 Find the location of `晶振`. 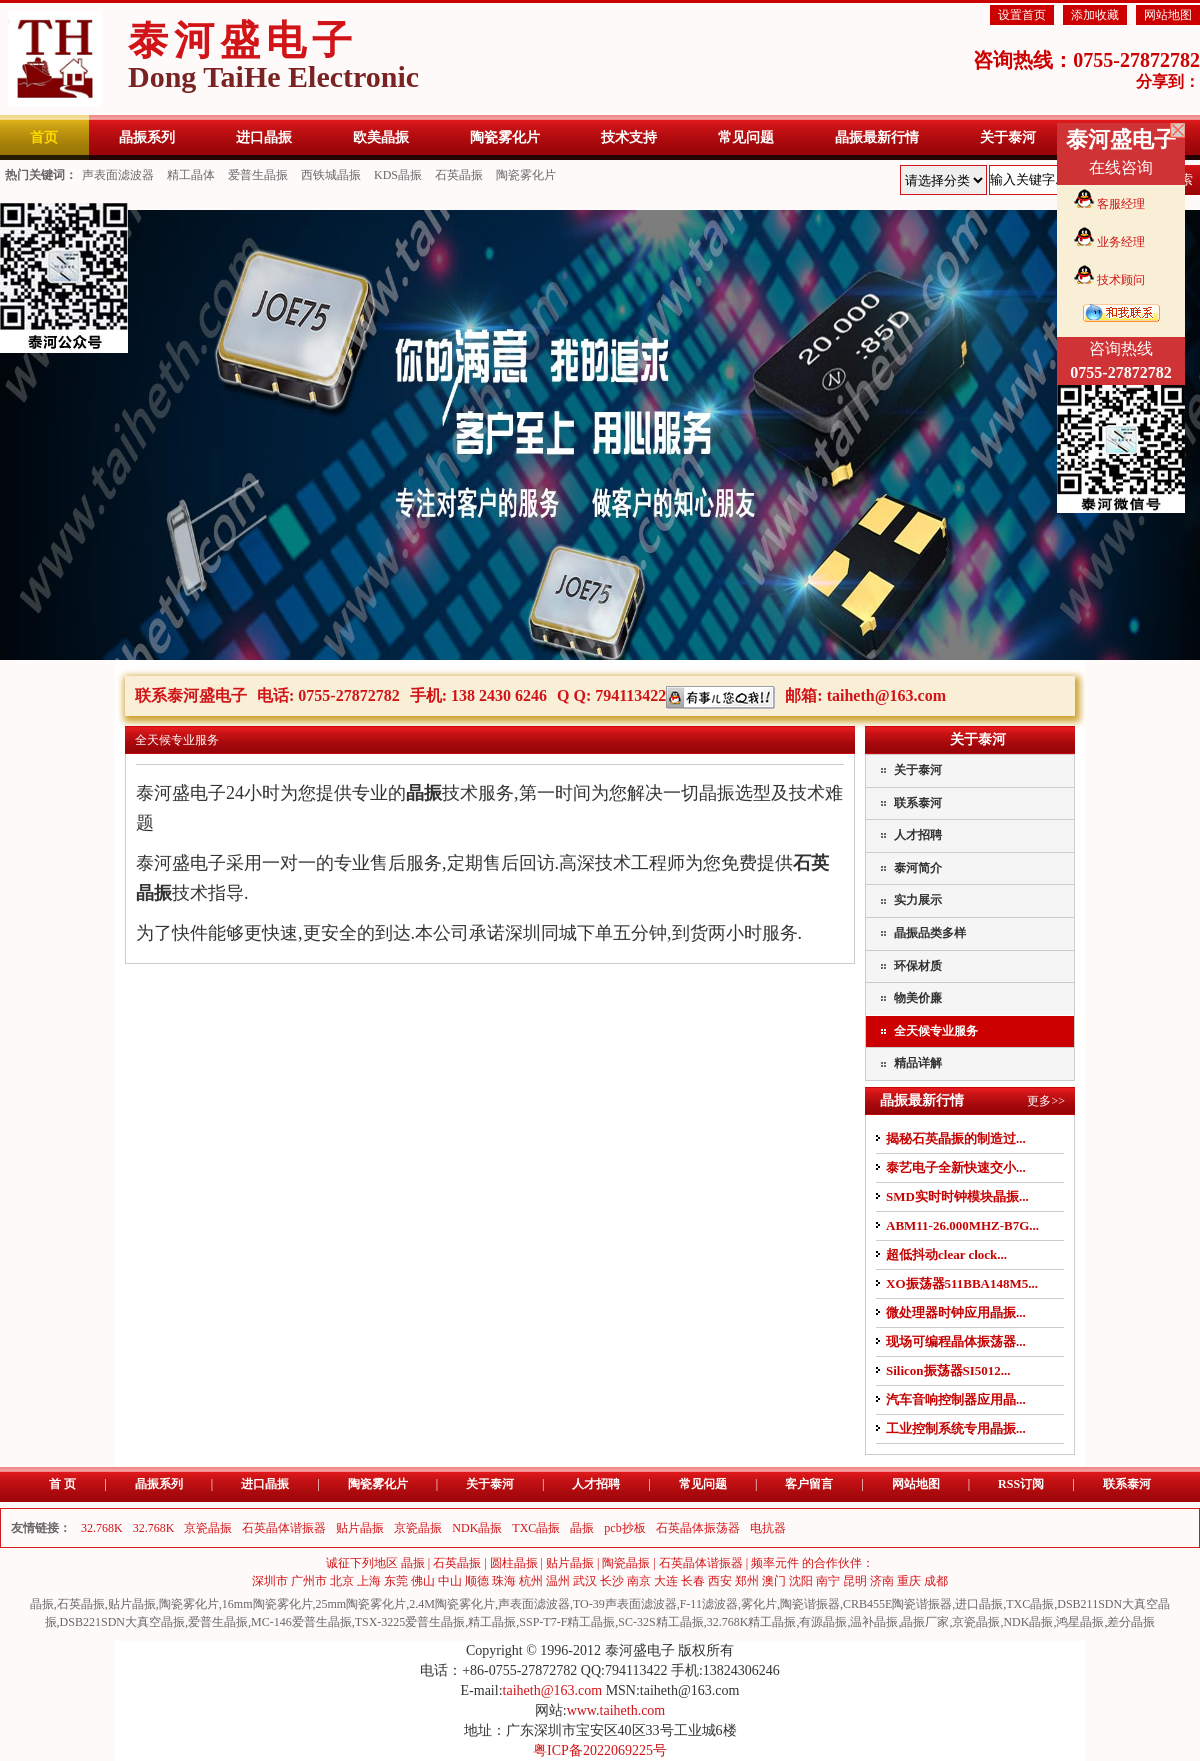

晶振 is located at coordinates (582, 1528).